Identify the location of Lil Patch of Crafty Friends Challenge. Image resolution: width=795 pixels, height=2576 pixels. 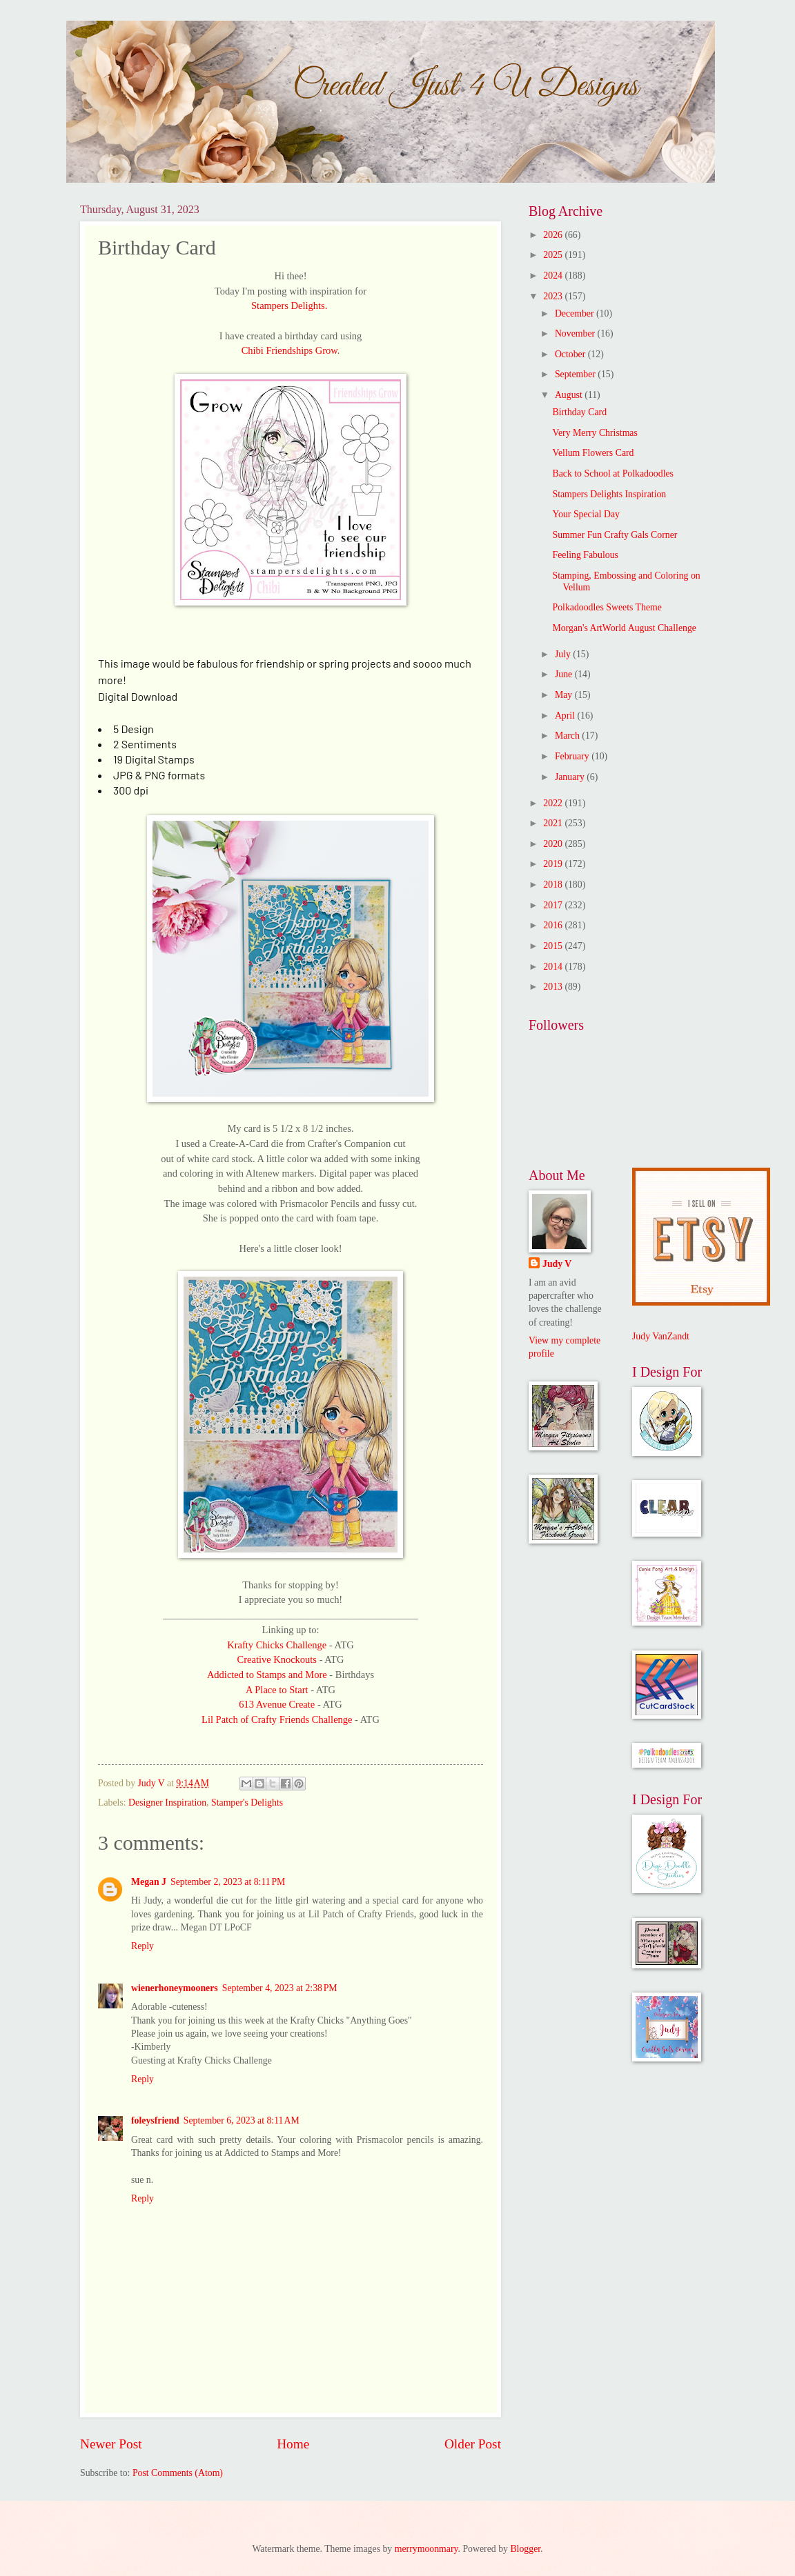
(277, 1719).